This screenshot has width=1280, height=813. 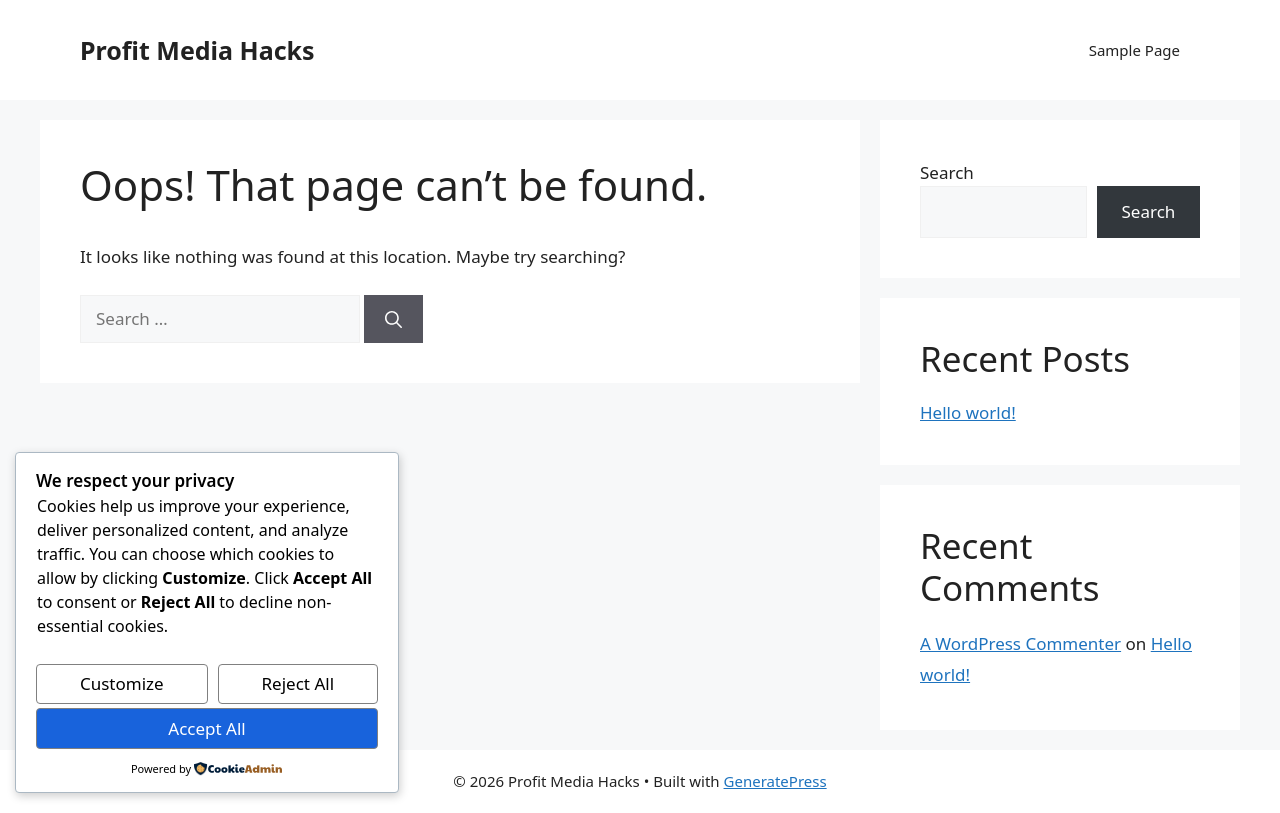 I want to click on Hello world!, so click(x=968, y=412).